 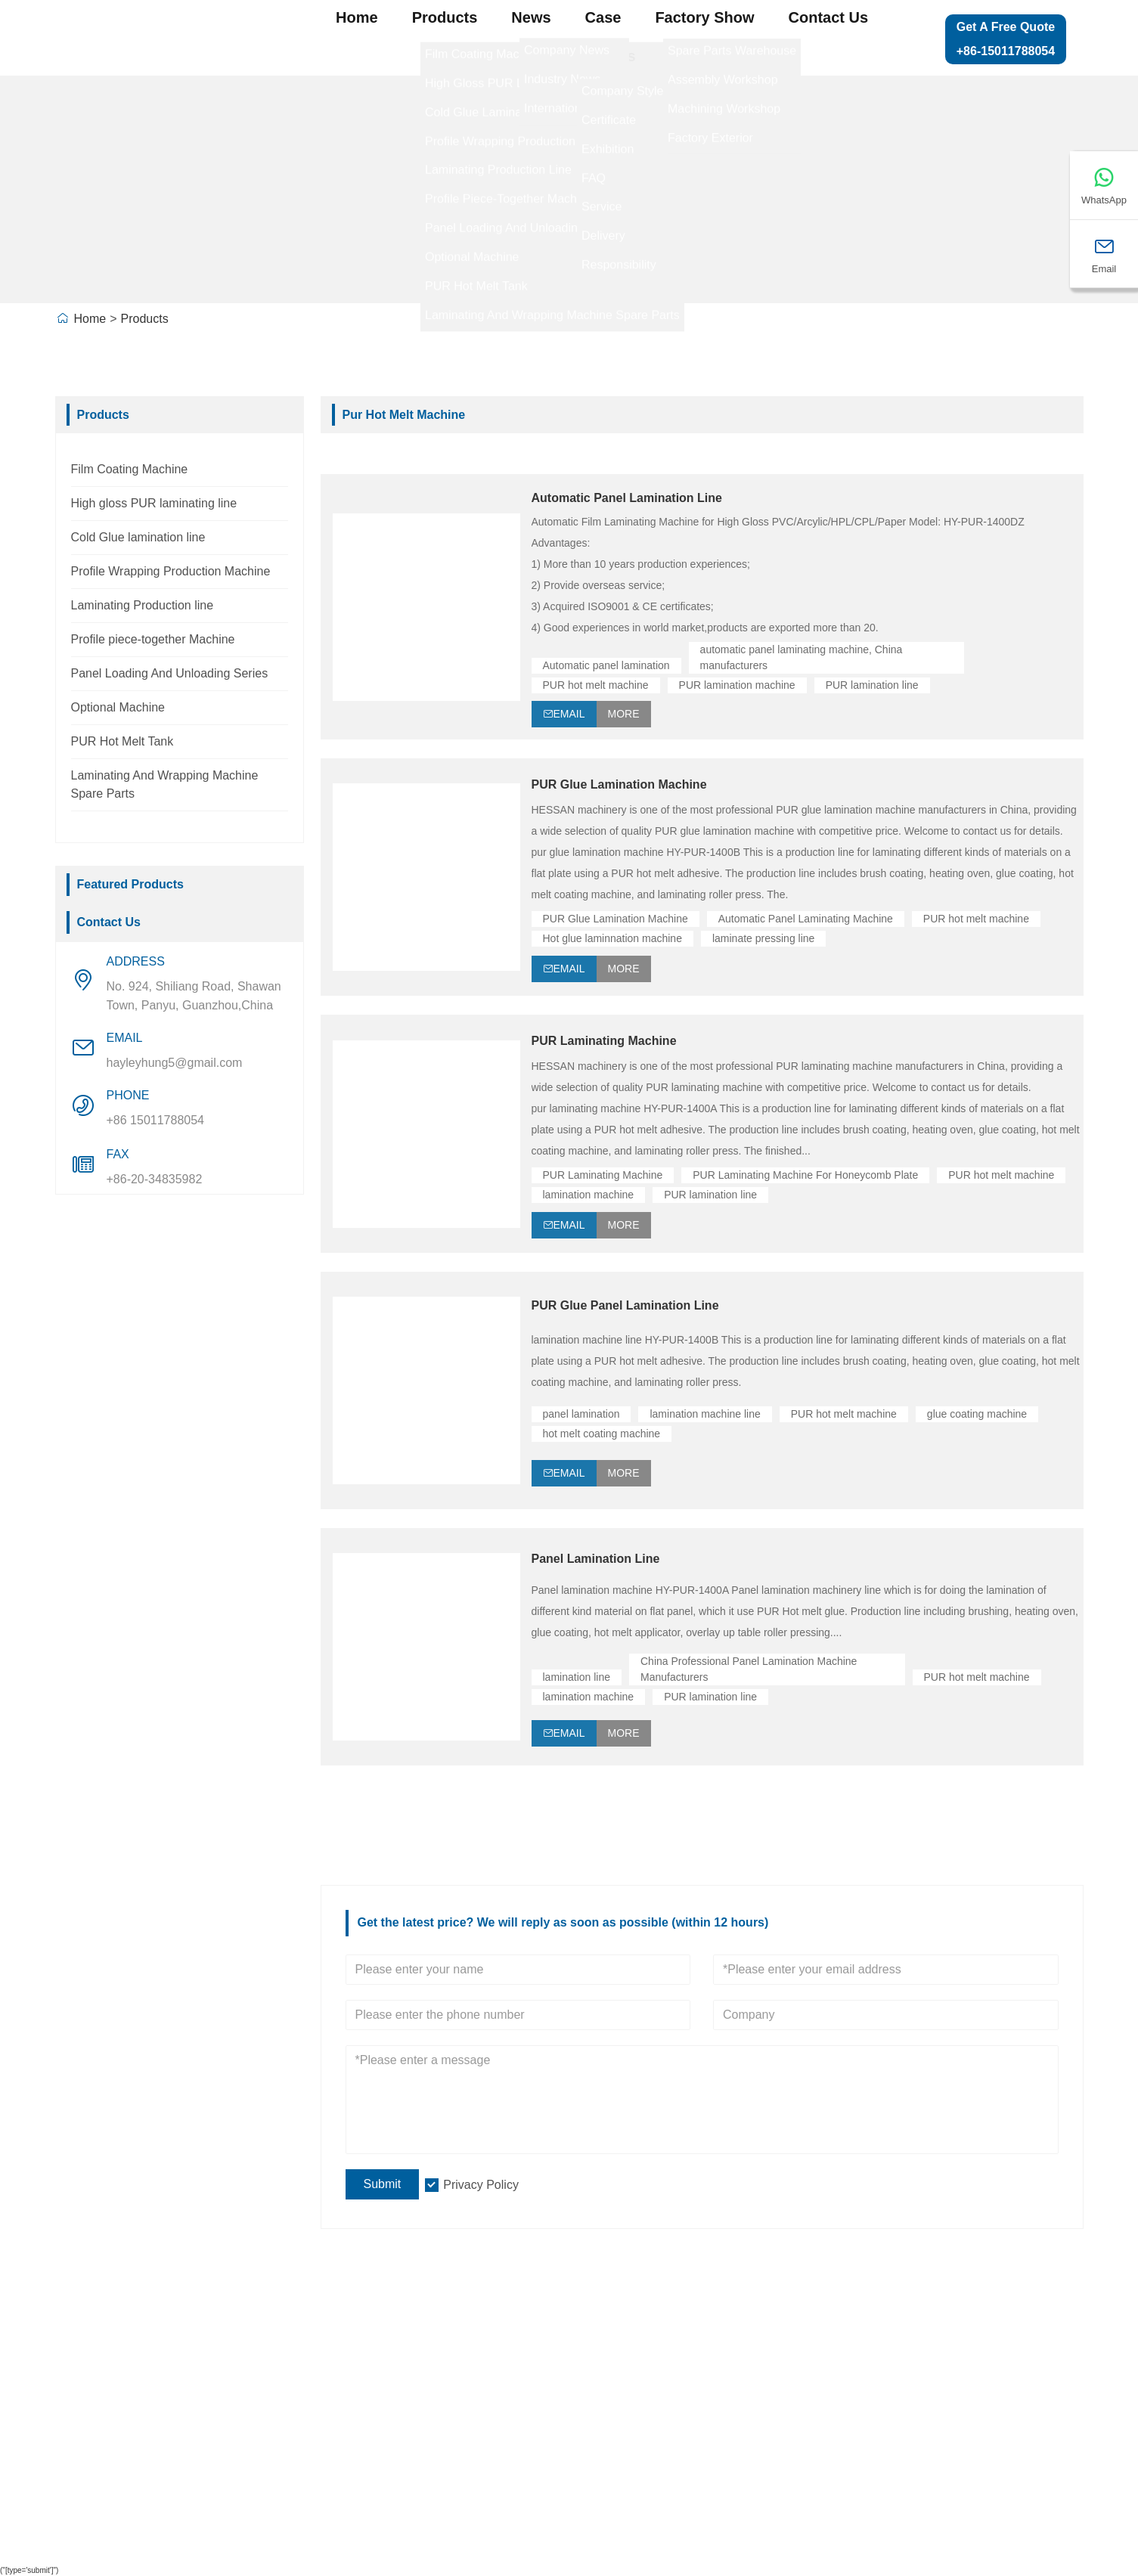 I want to click on +86 15011788054, so click(x=155, y=1120).